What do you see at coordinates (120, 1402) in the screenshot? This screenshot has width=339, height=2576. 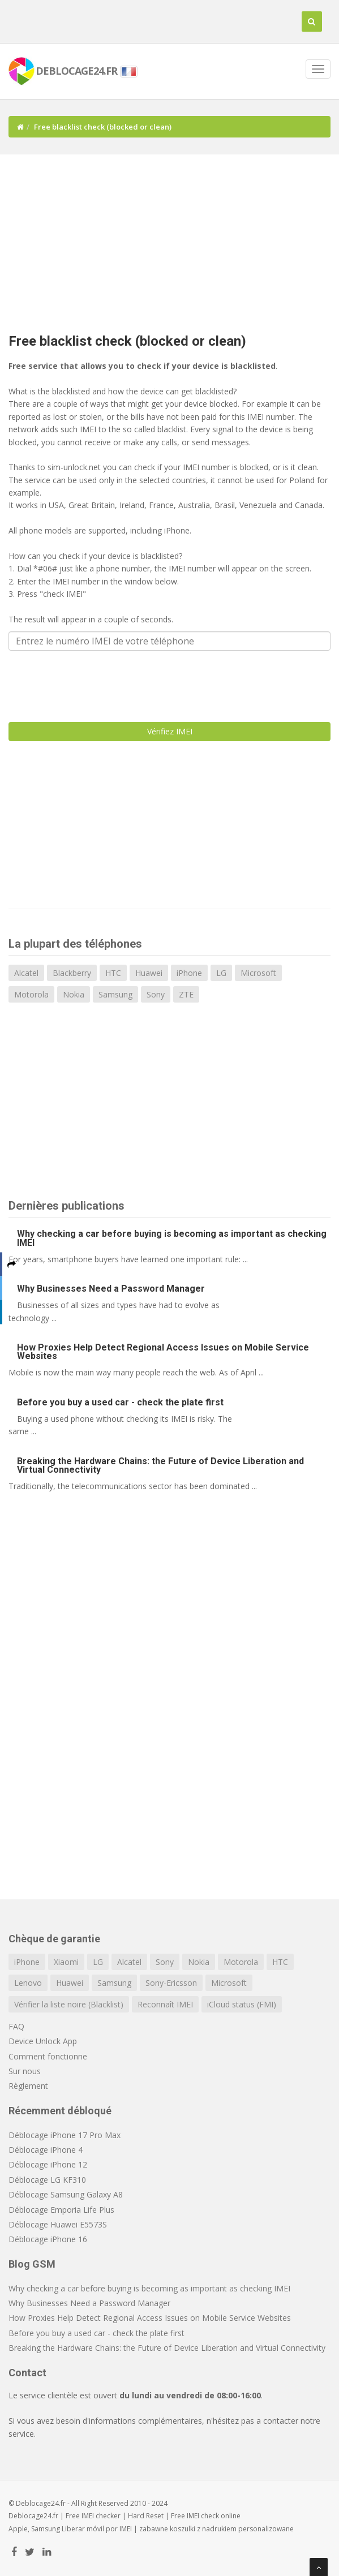 I see `Before you buy a used car - check the plate first` at bounding box center [120, 1402].